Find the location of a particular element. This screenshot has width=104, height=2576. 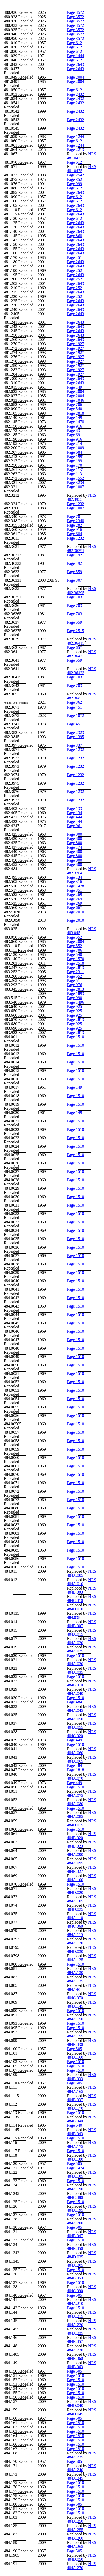

Page 1496 is located at coordinates (75, 1002).